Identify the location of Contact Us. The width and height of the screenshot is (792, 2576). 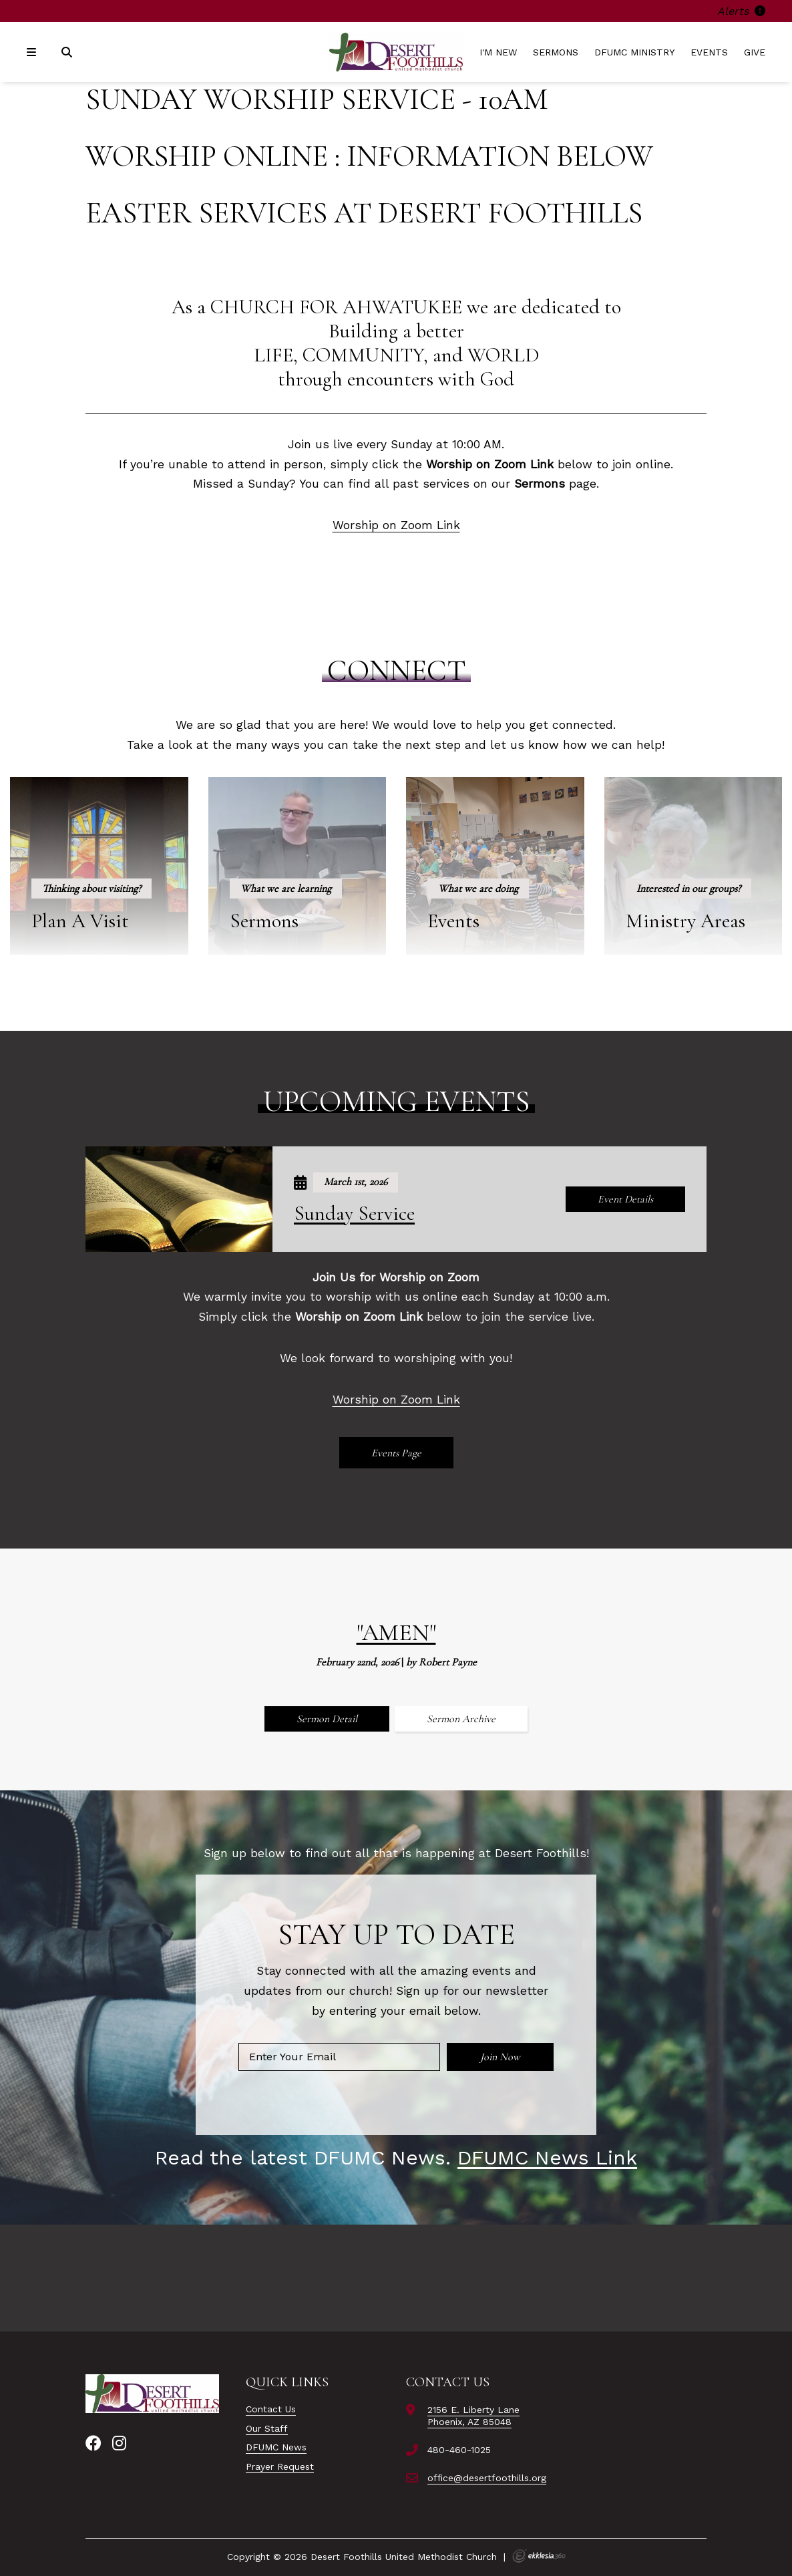
(271, 2409).